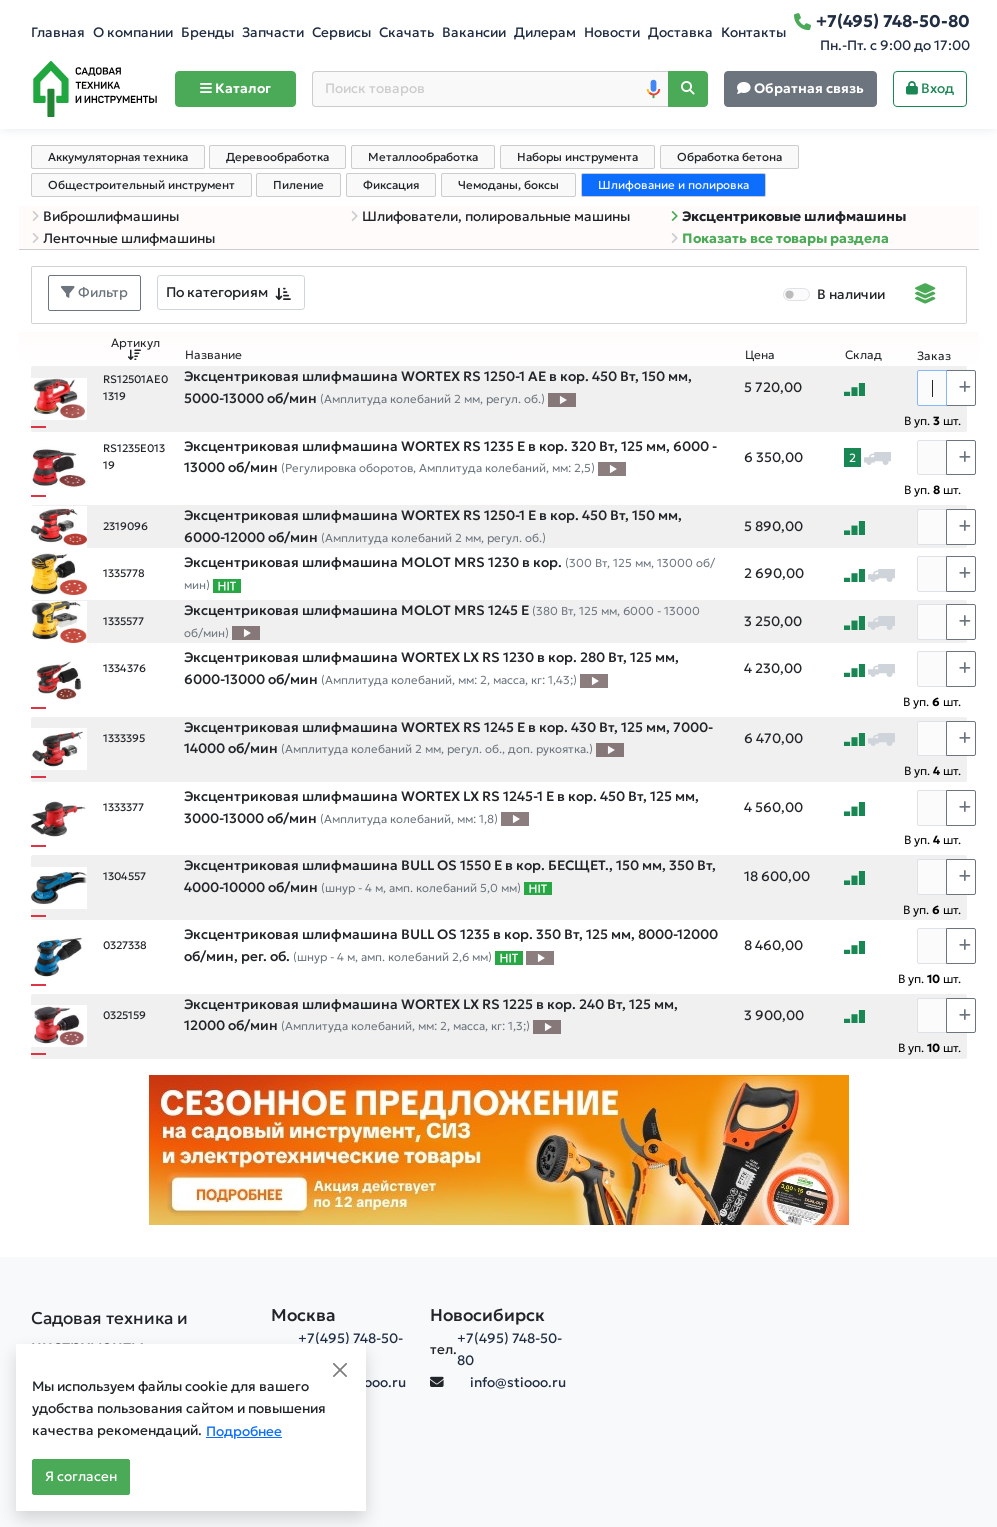 Image resolution: width=997 pixels, height=1527 pixels. I want to click on В наличии, so click(851, 294).